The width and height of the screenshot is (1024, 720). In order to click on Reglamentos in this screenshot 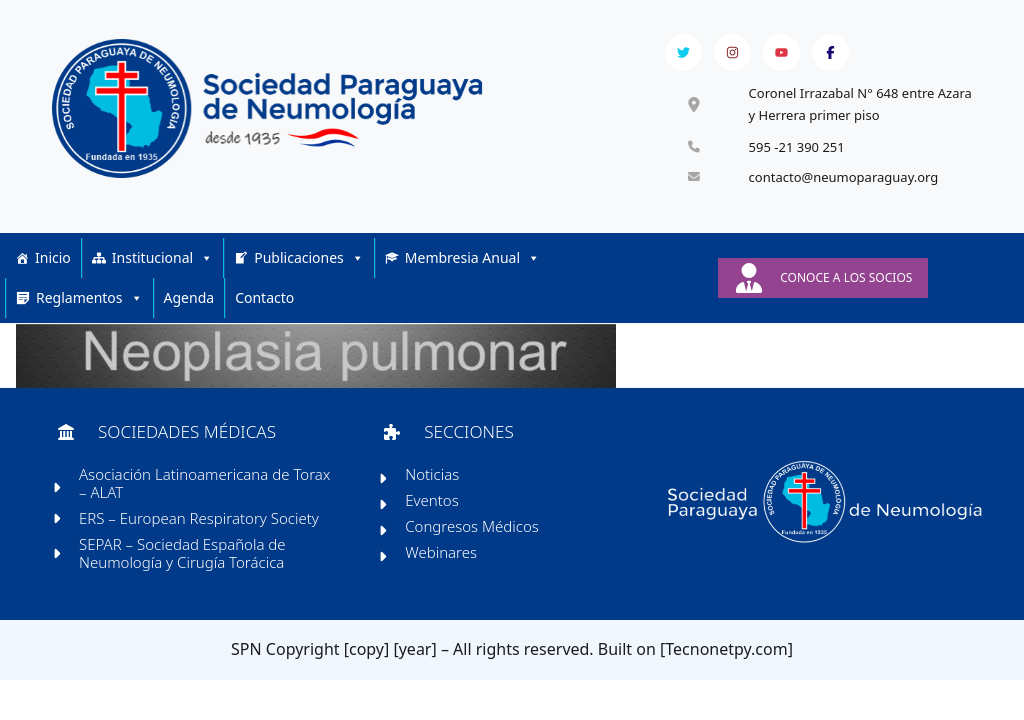, I will do `click(89, 303)`.